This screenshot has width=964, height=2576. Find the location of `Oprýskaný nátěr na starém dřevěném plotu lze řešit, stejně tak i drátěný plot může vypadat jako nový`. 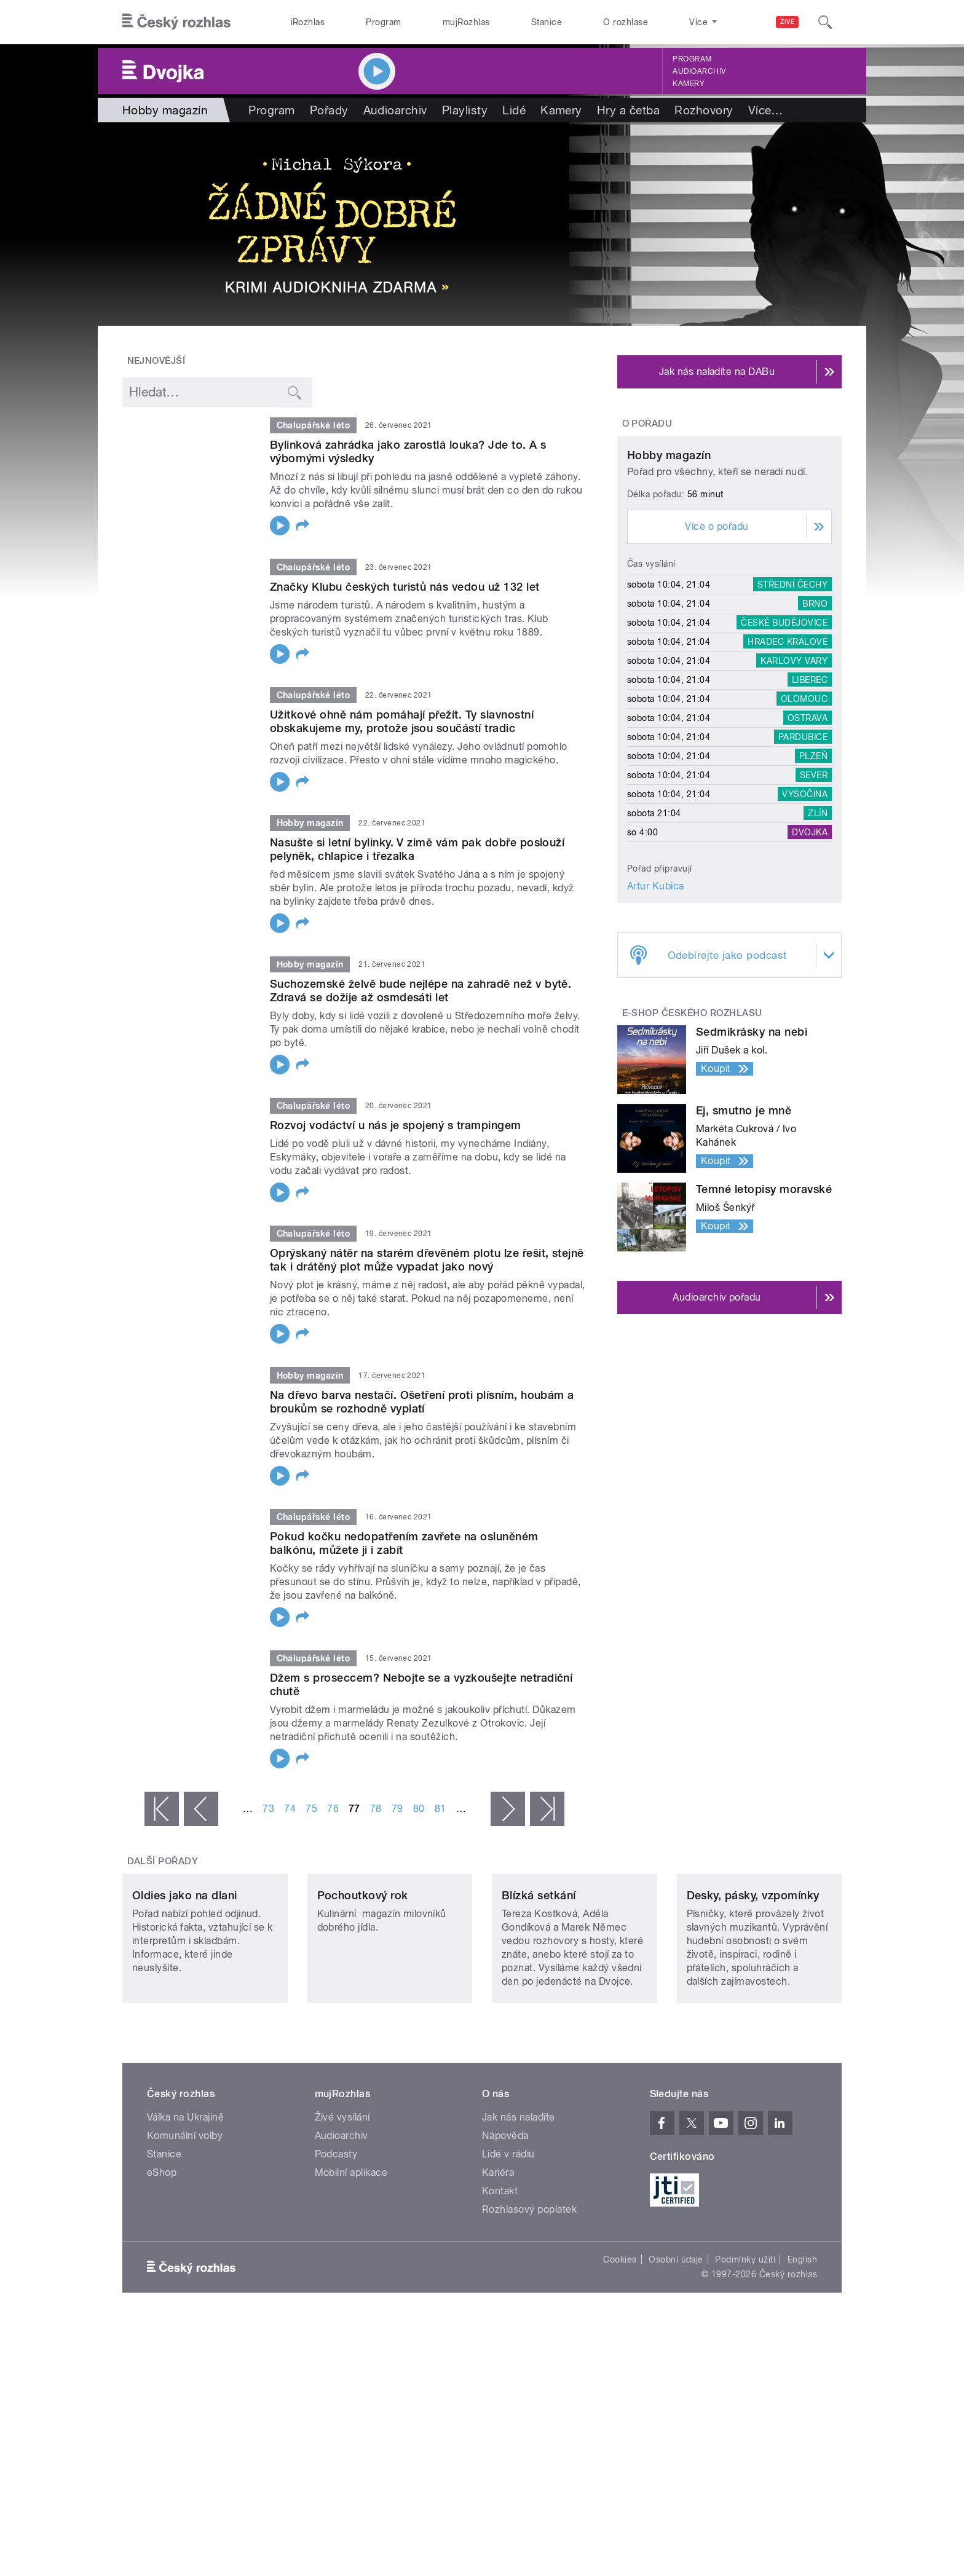

Oprýskaný nátěr na starém dřevěném plotu lze řešit, stejně tak i drátěný plot může vypadat jako nový is located at coordinates (427, 1260).